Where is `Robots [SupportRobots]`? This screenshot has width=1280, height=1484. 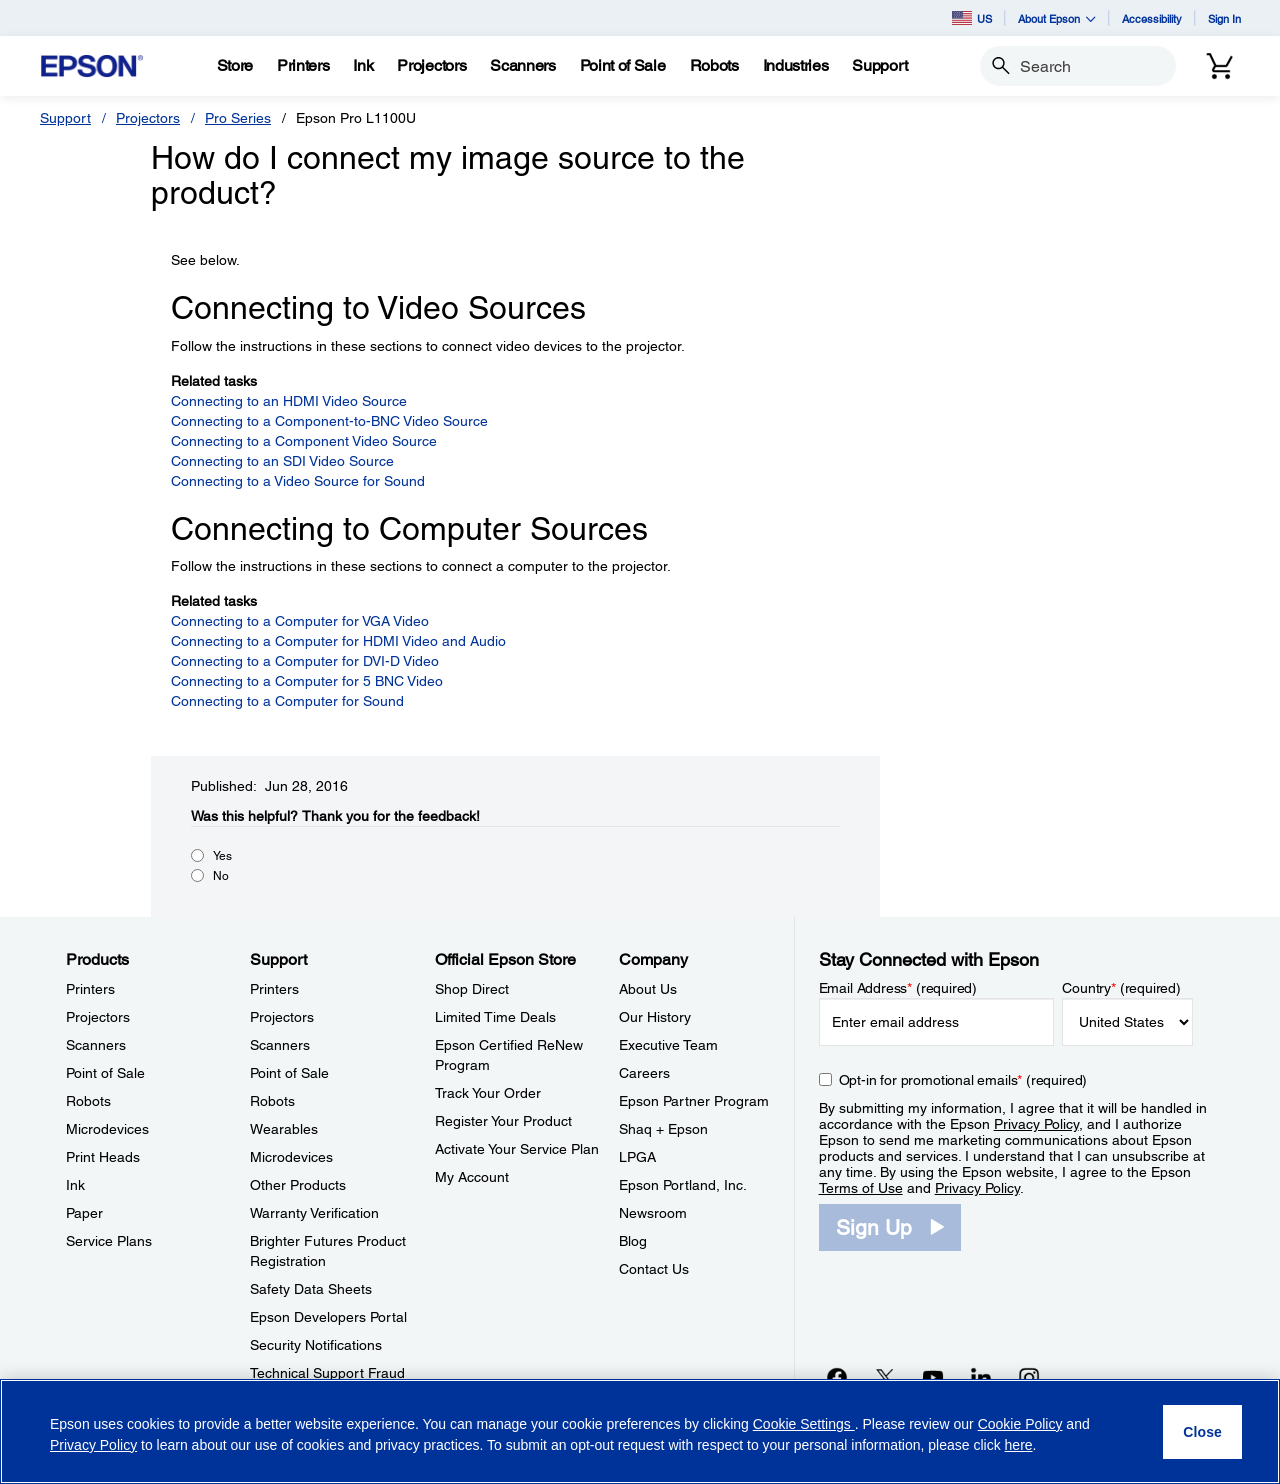 Robots [SupportRobots] is located at coordinates (272, 1101).